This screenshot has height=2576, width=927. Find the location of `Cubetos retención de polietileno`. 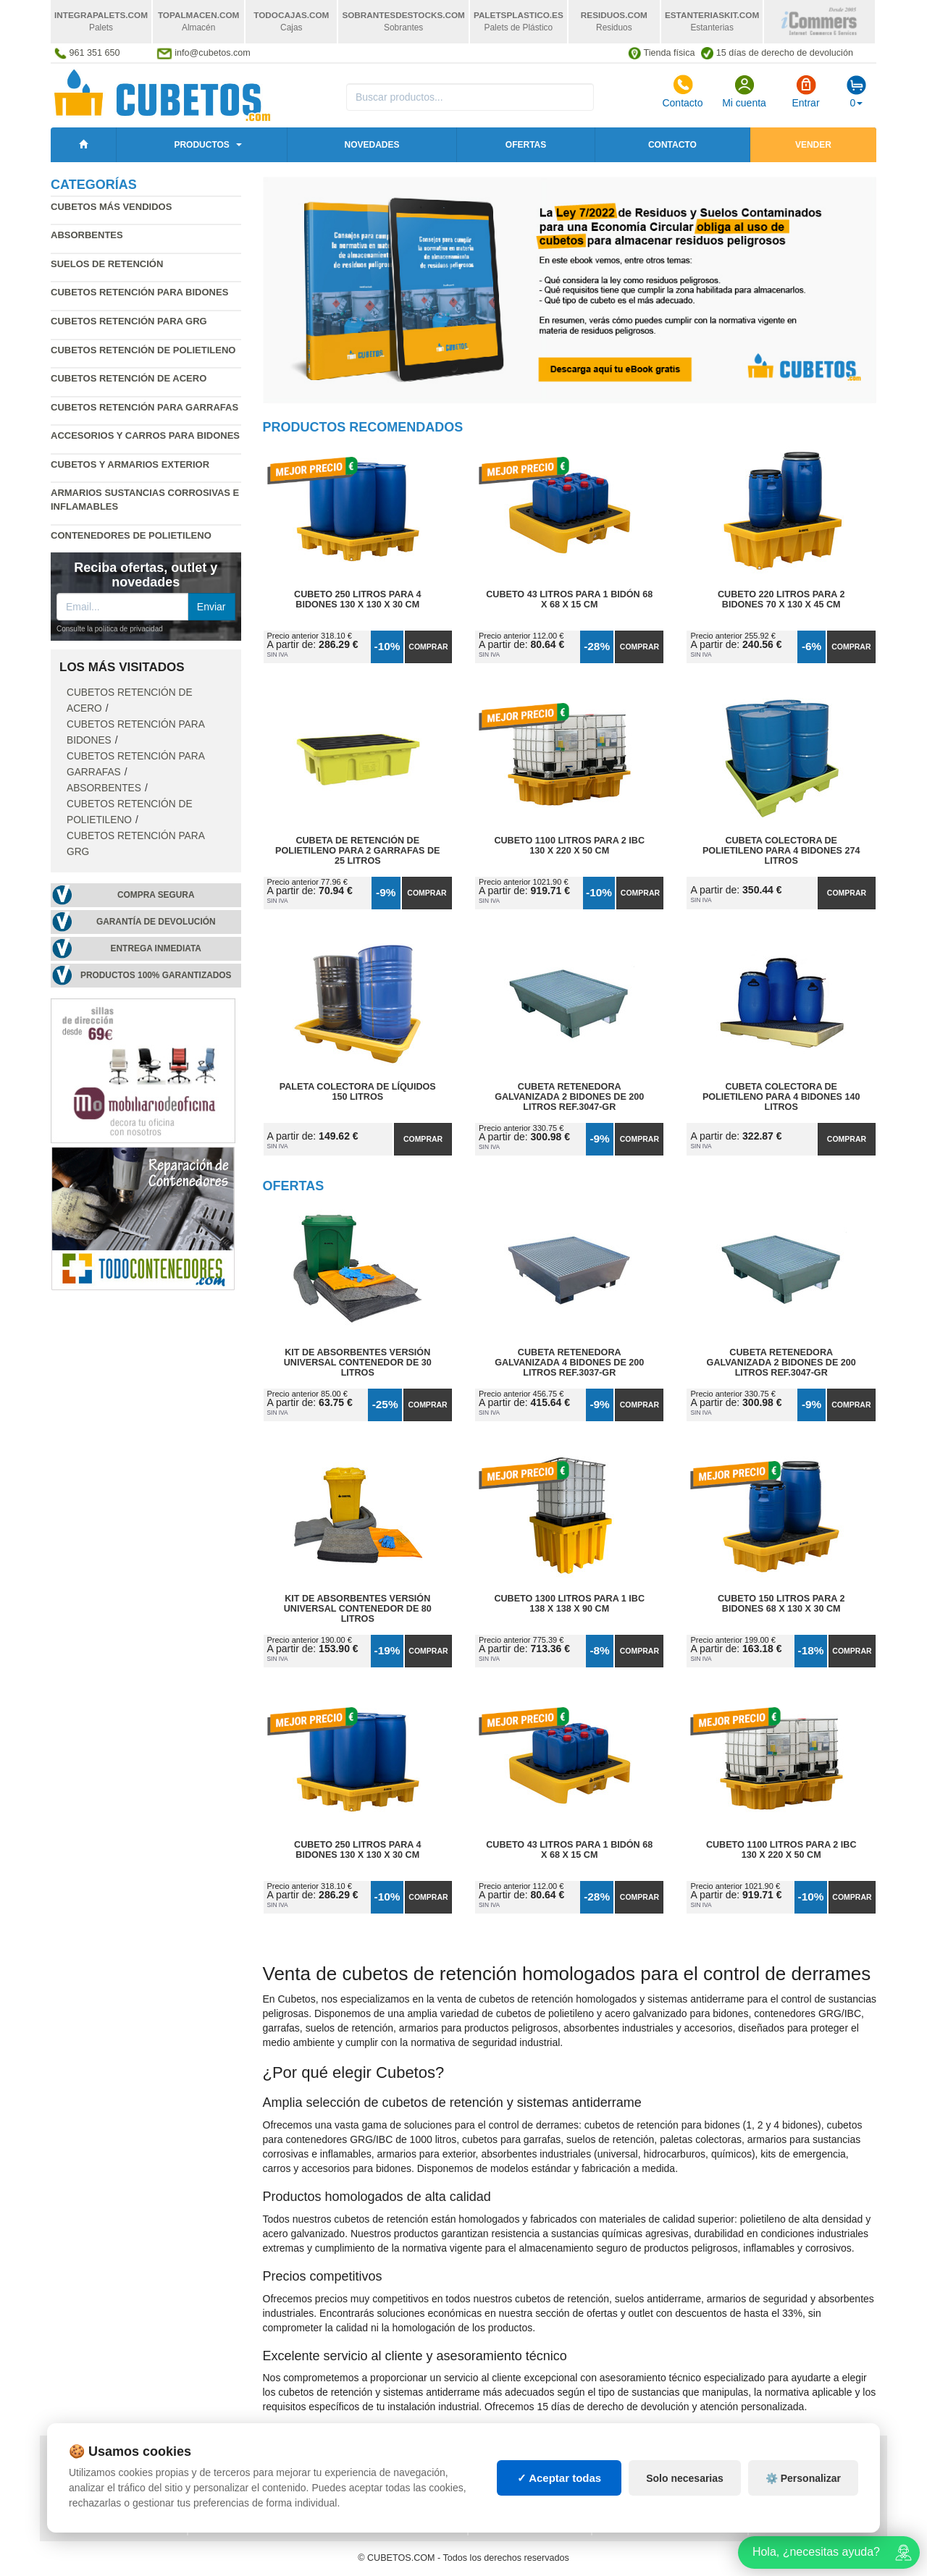

Cubetos retención de polietileno is located at coordinates (143, 350).